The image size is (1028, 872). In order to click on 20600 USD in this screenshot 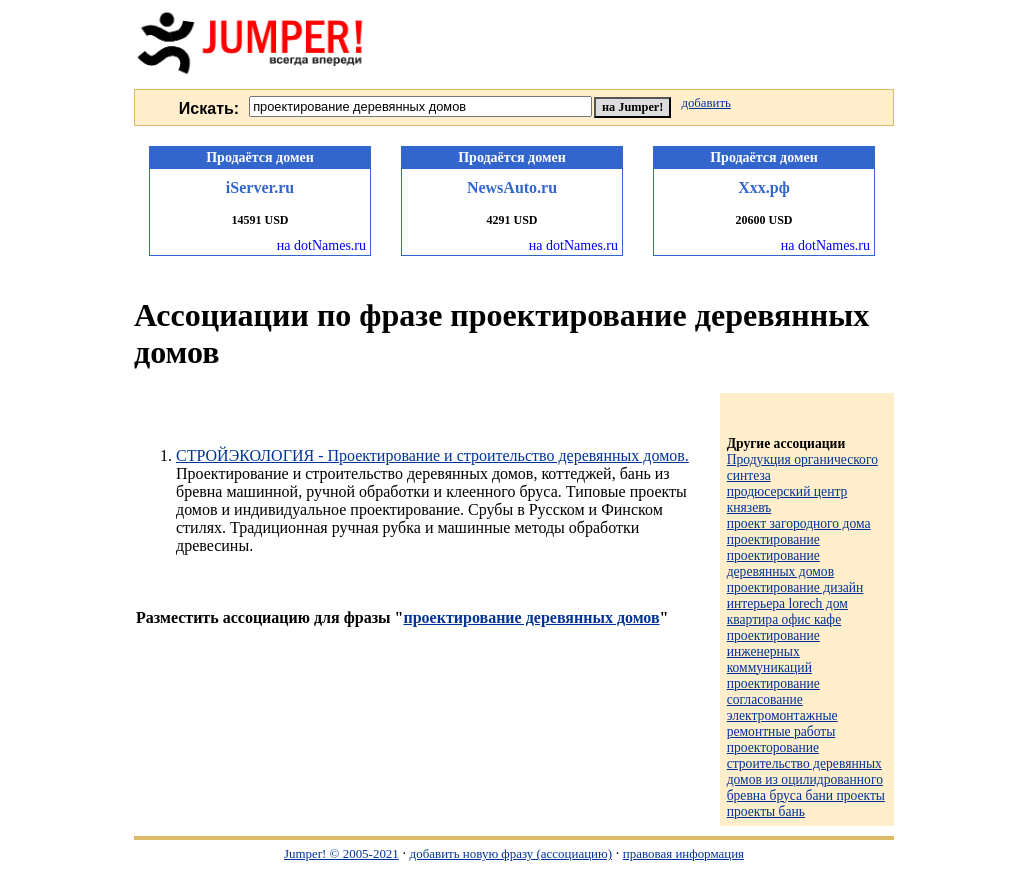, I will do `click(763, 220)`.